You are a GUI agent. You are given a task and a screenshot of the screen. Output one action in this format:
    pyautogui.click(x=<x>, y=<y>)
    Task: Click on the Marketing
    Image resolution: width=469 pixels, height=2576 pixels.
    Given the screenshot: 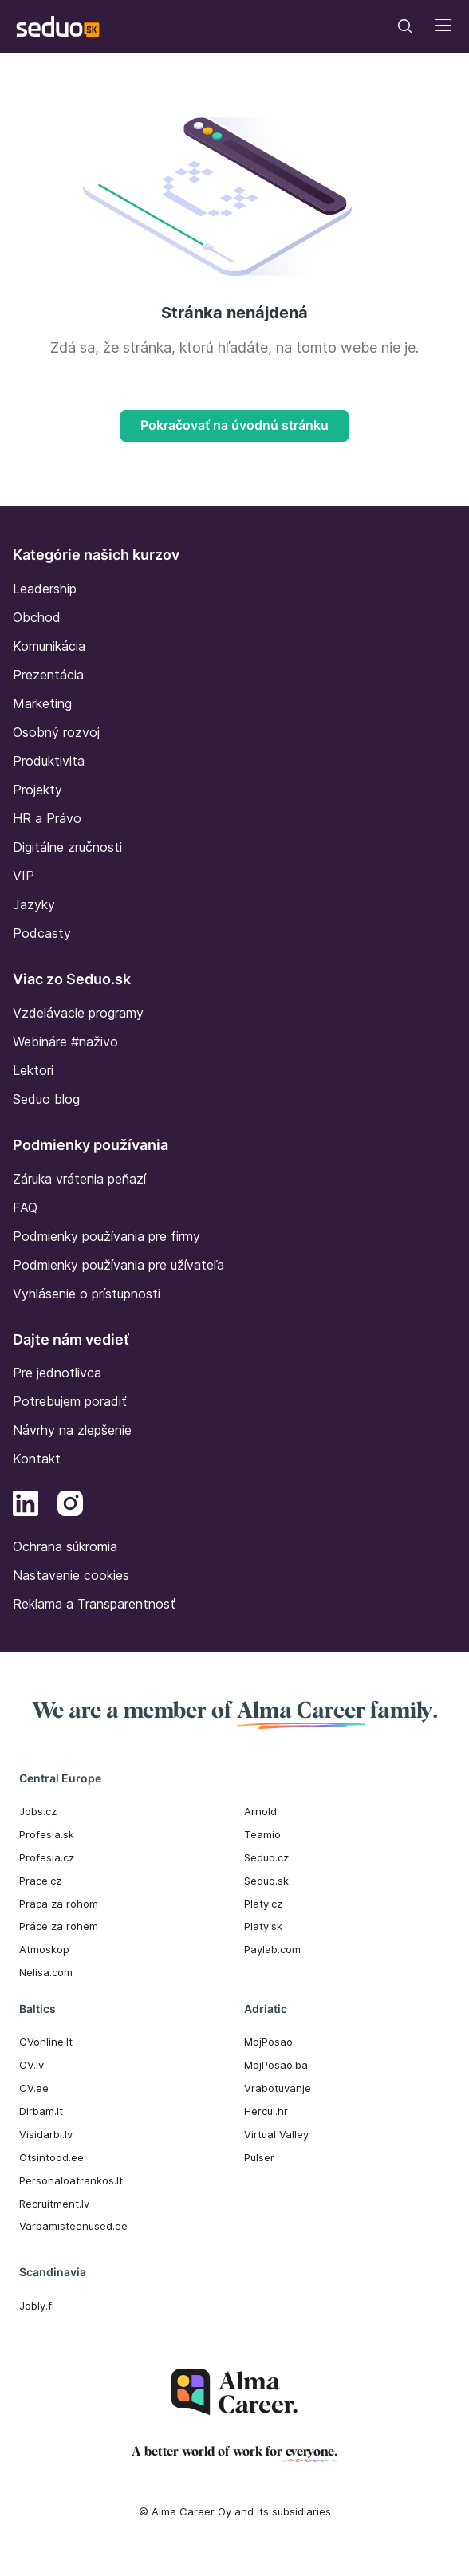 What is the action you would take?
    pyautogui.click(x=42, y=703)
    